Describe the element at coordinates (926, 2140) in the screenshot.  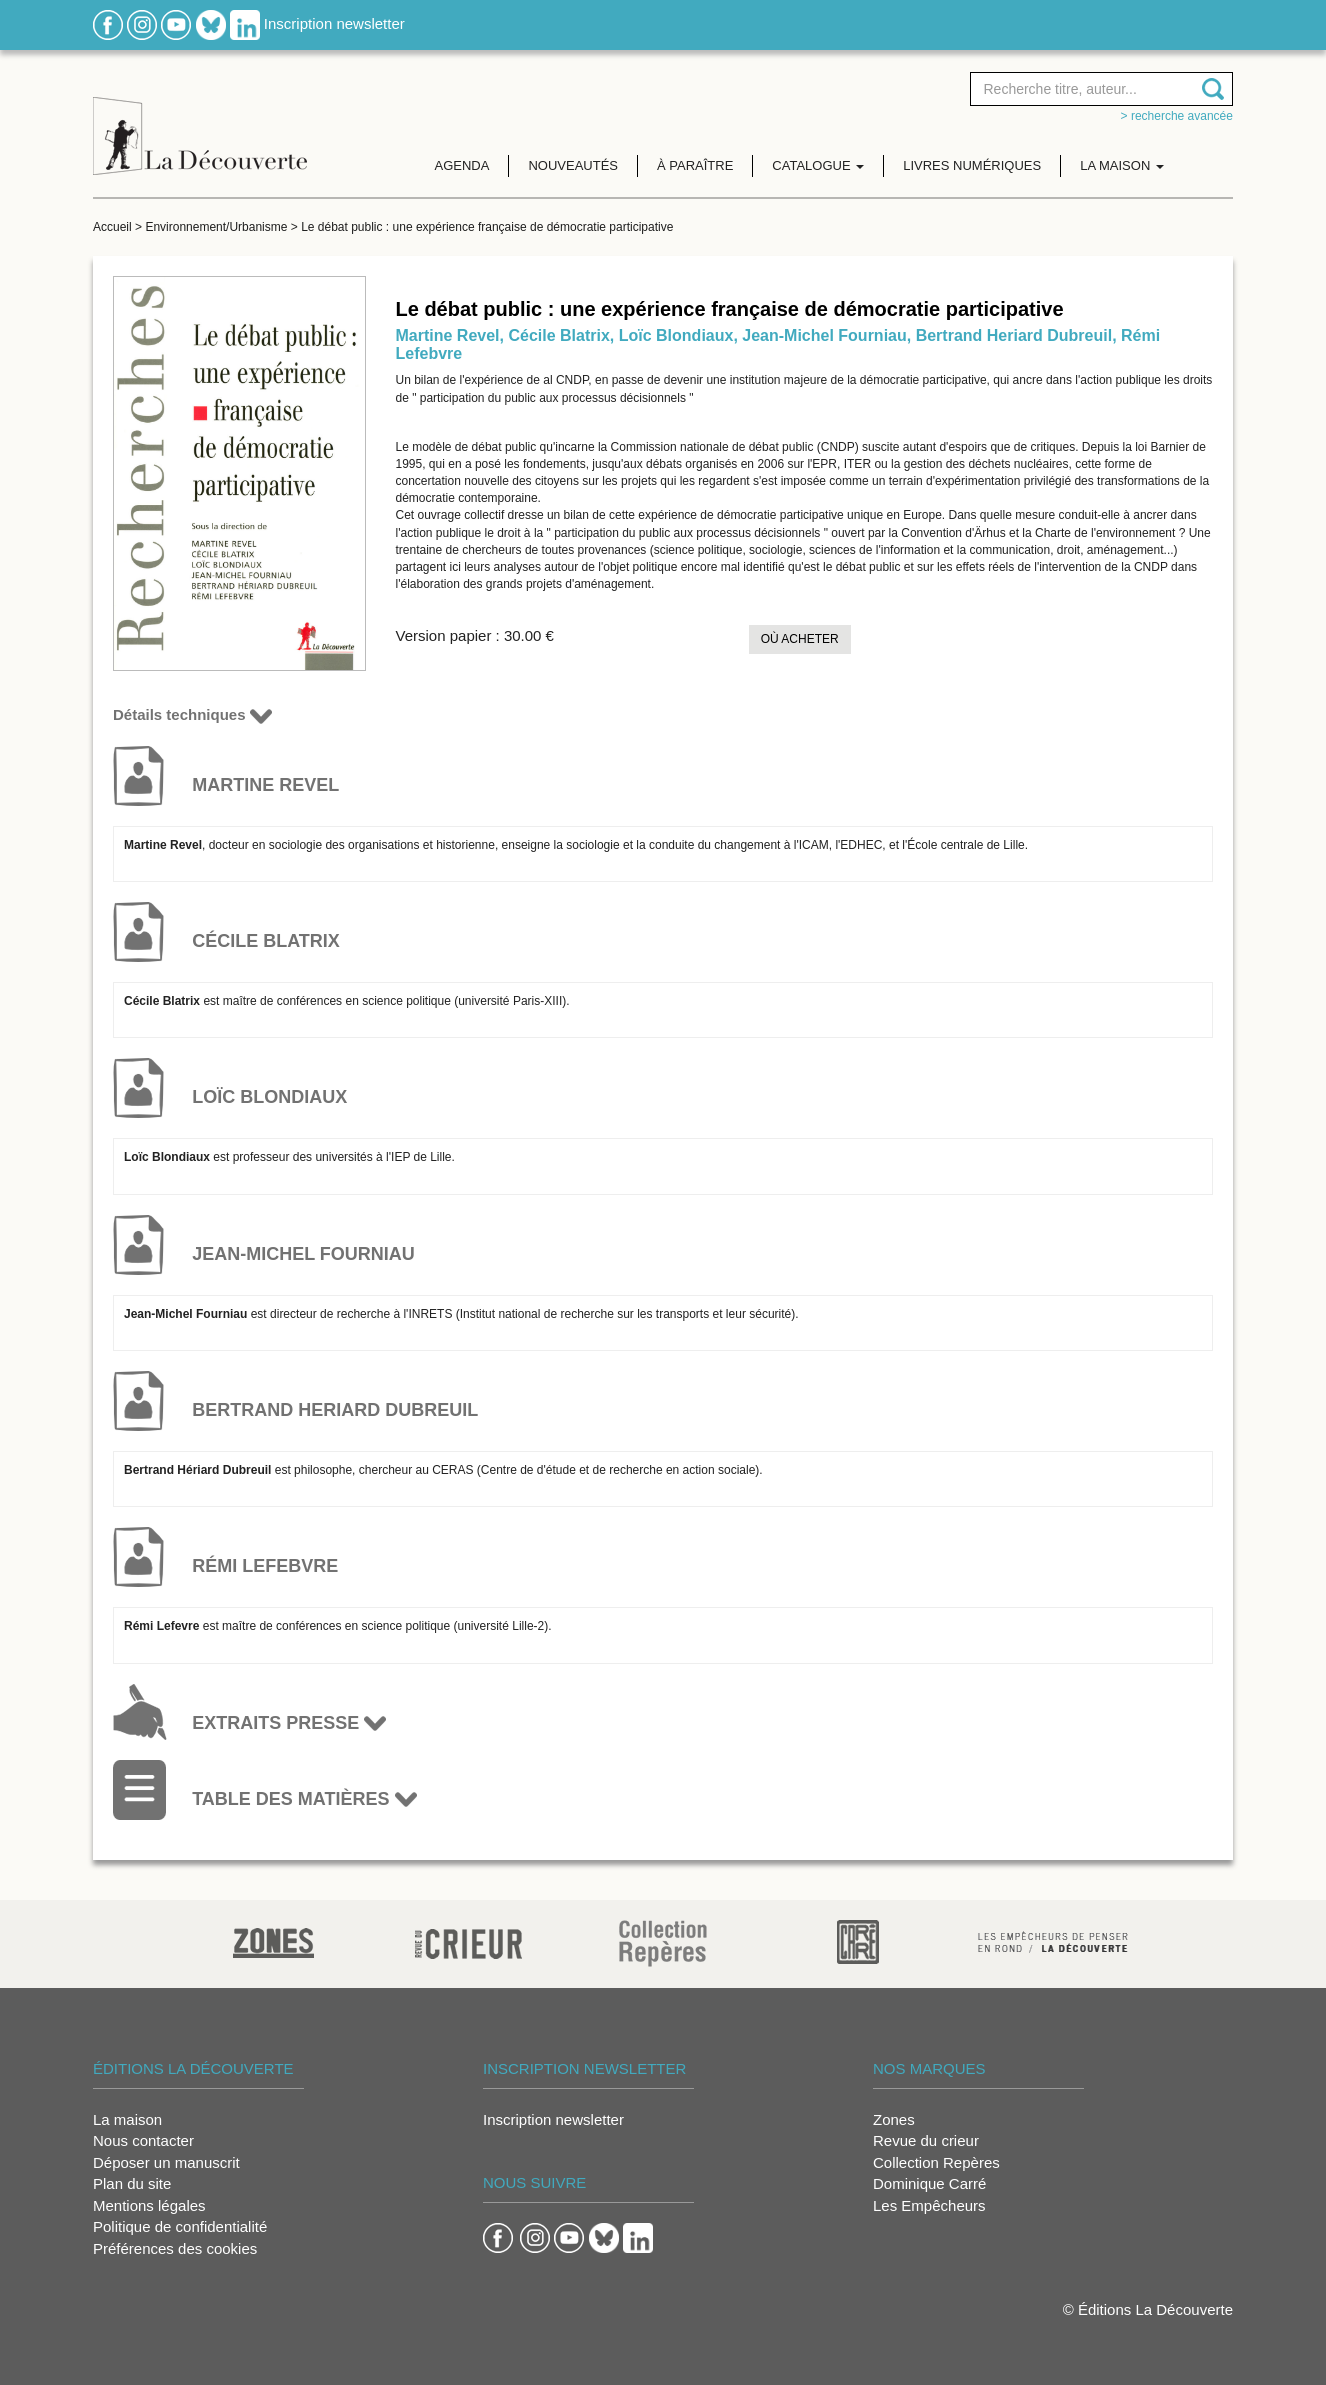
I see `Revue du crieur` at that location.